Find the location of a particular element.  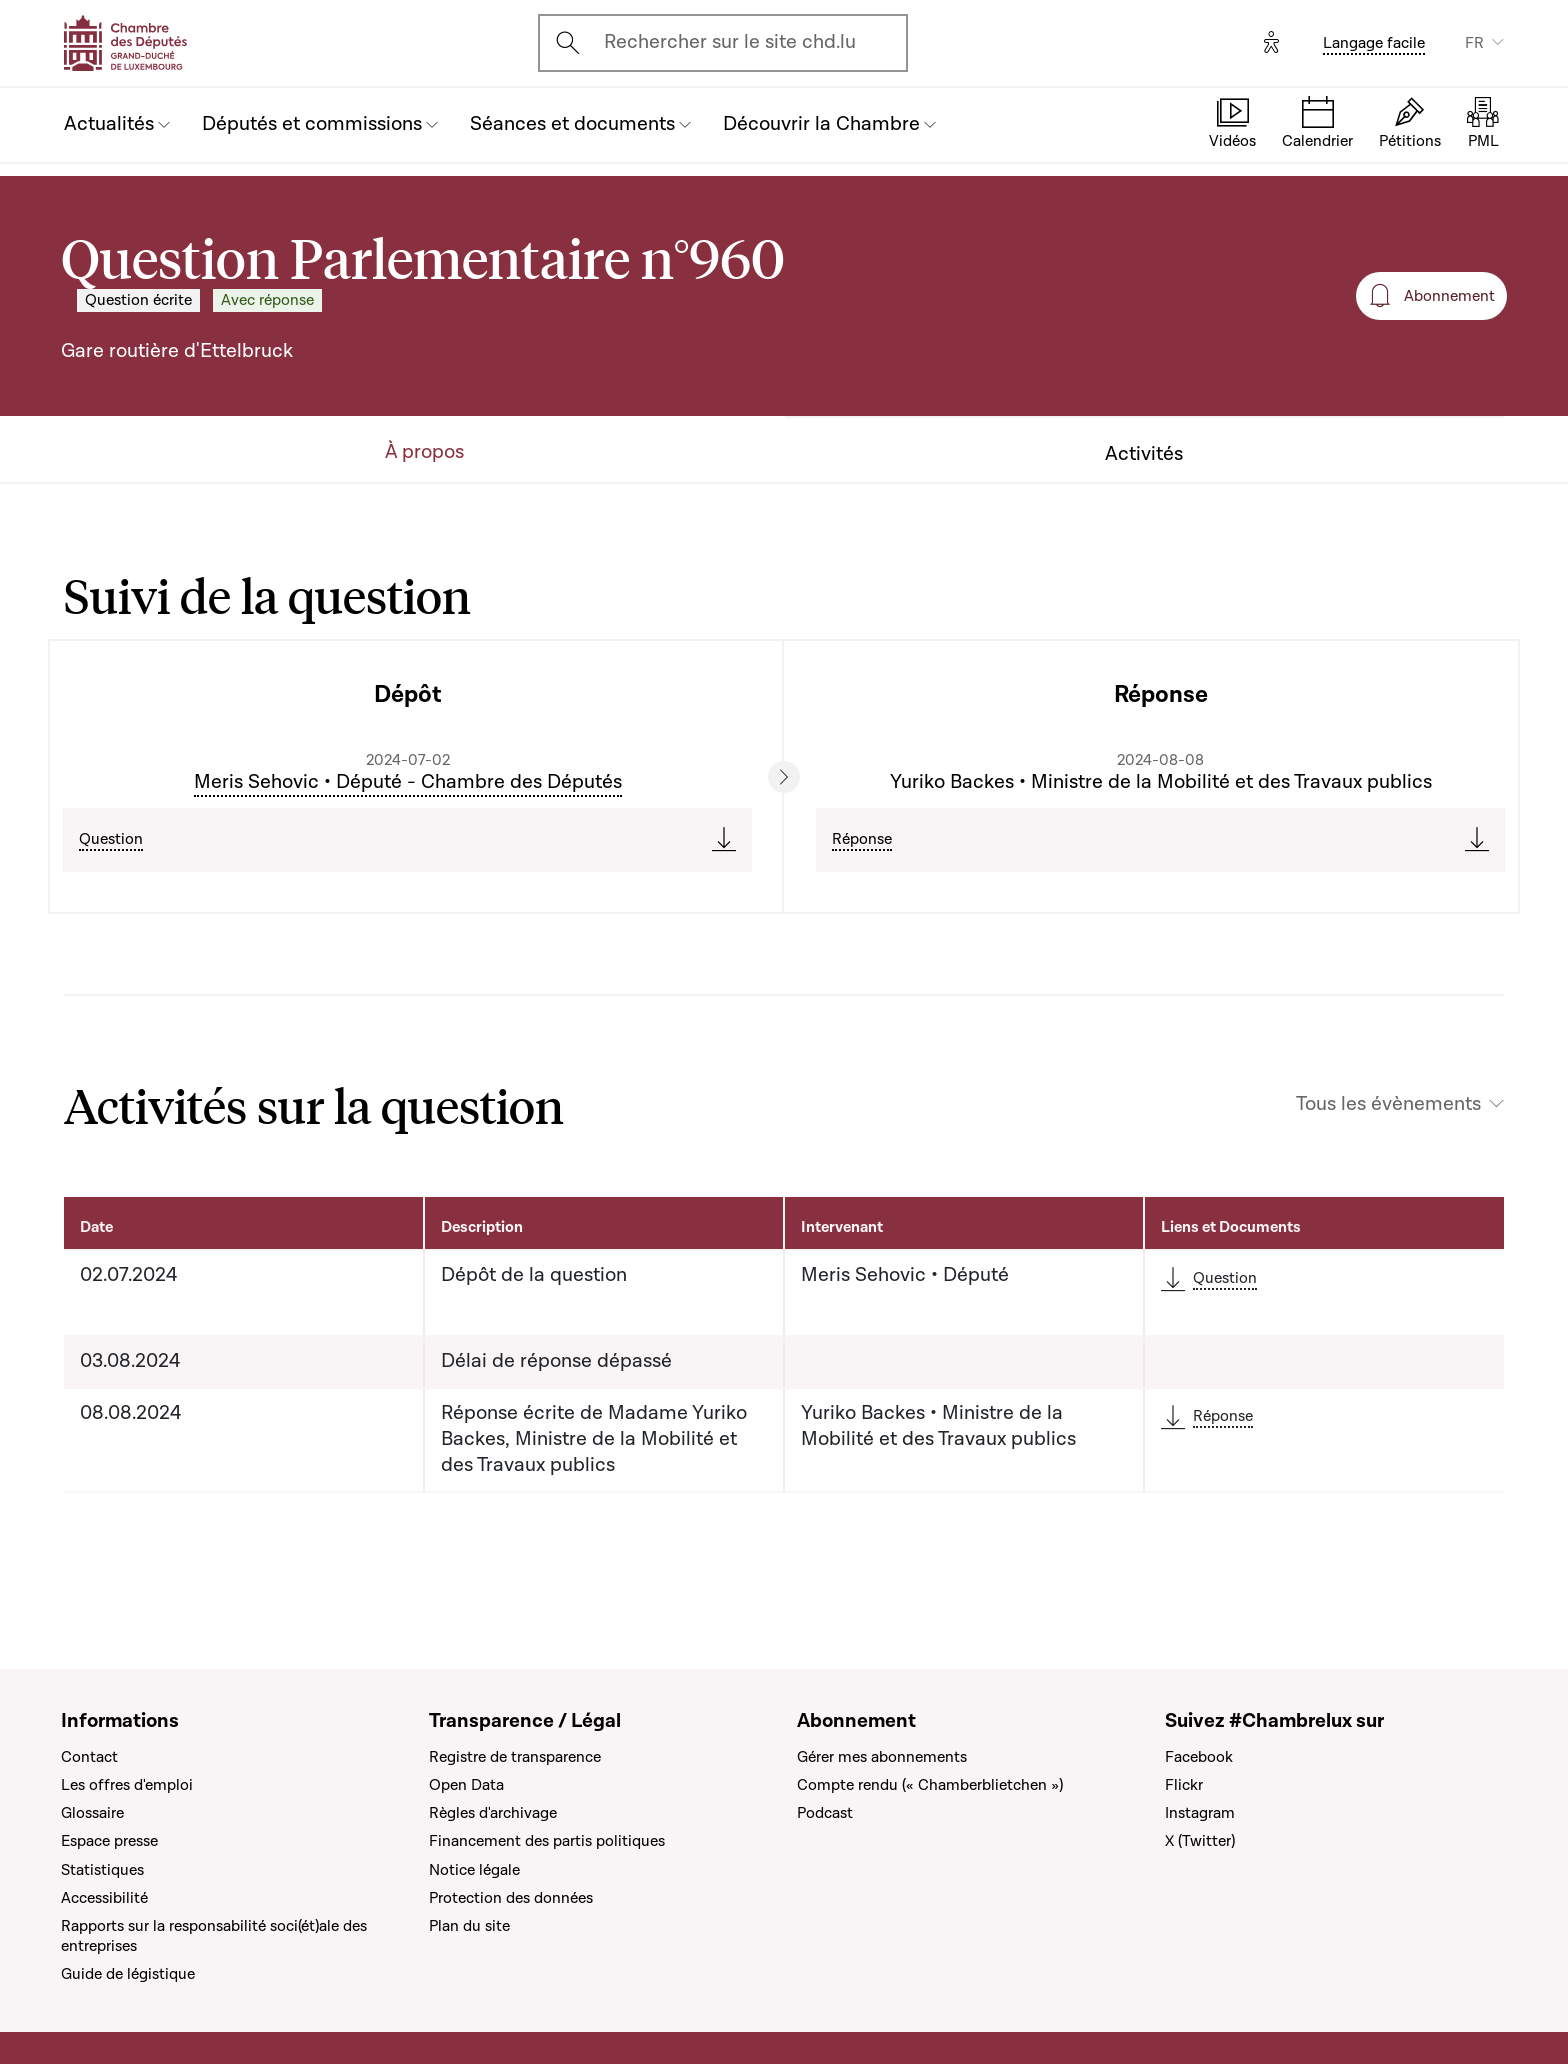

Guide de légistique is located at coordinates (128, 1974).